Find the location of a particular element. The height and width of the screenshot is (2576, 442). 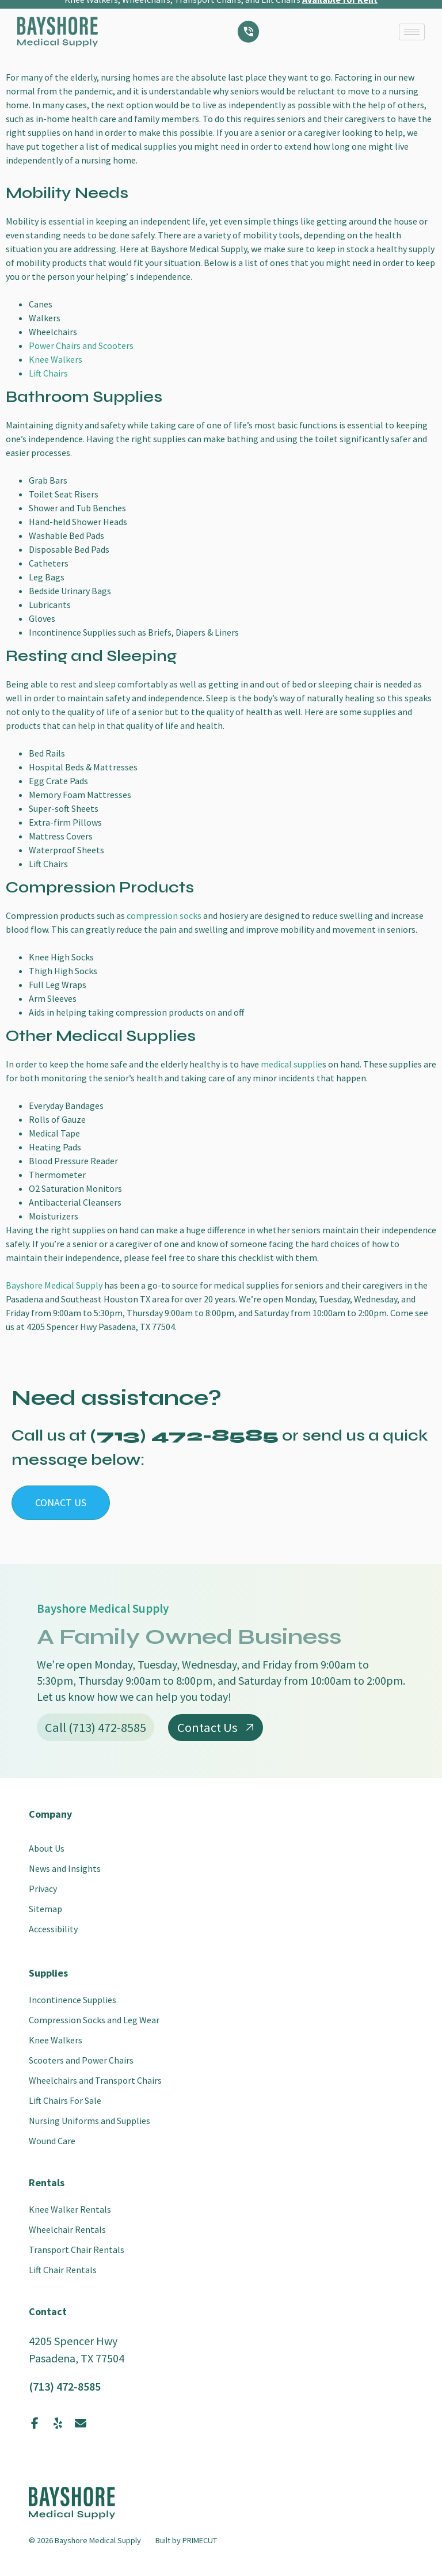

[hamburger-icon] is located at coordinates (412, 18).